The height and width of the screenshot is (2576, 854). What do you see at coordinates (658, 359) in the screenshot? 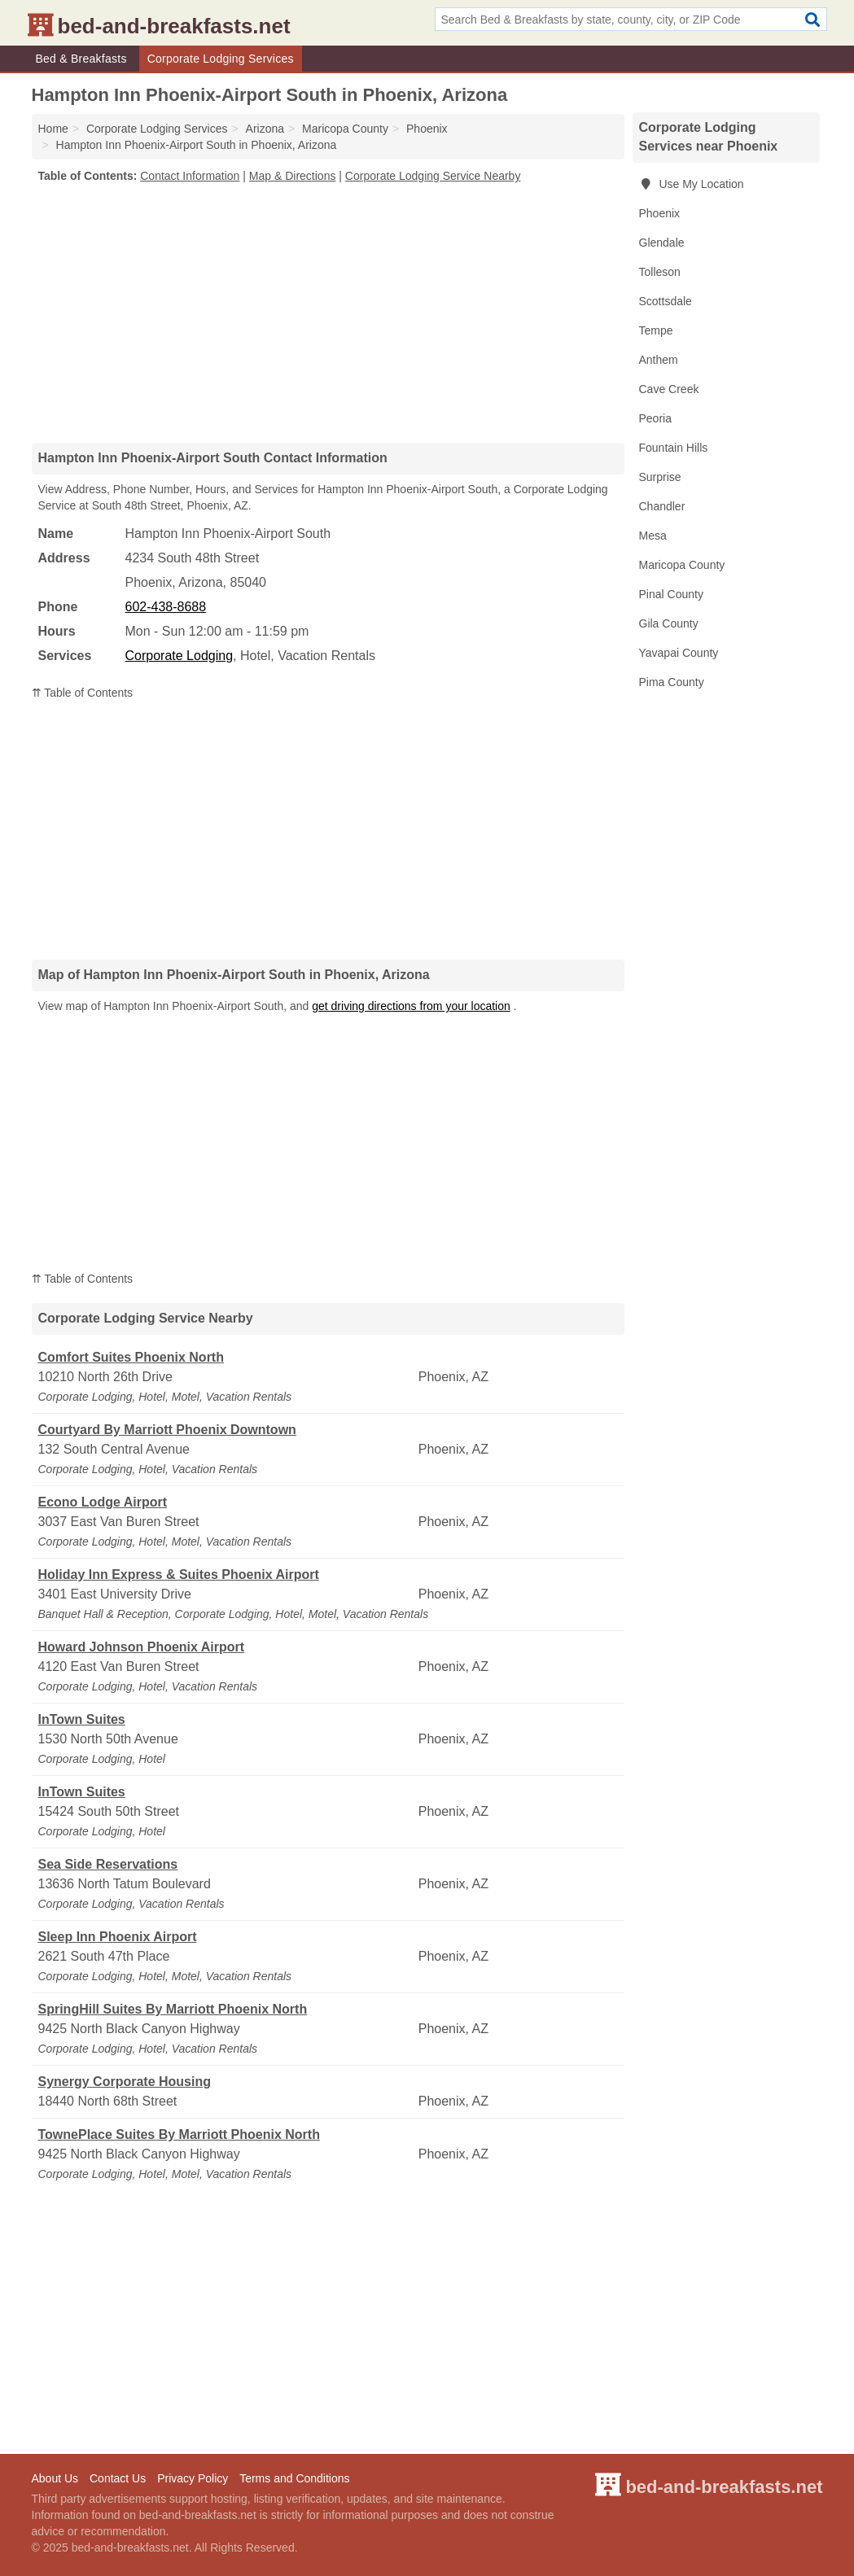
I see `Anthem` at bounding box center [658, 359].